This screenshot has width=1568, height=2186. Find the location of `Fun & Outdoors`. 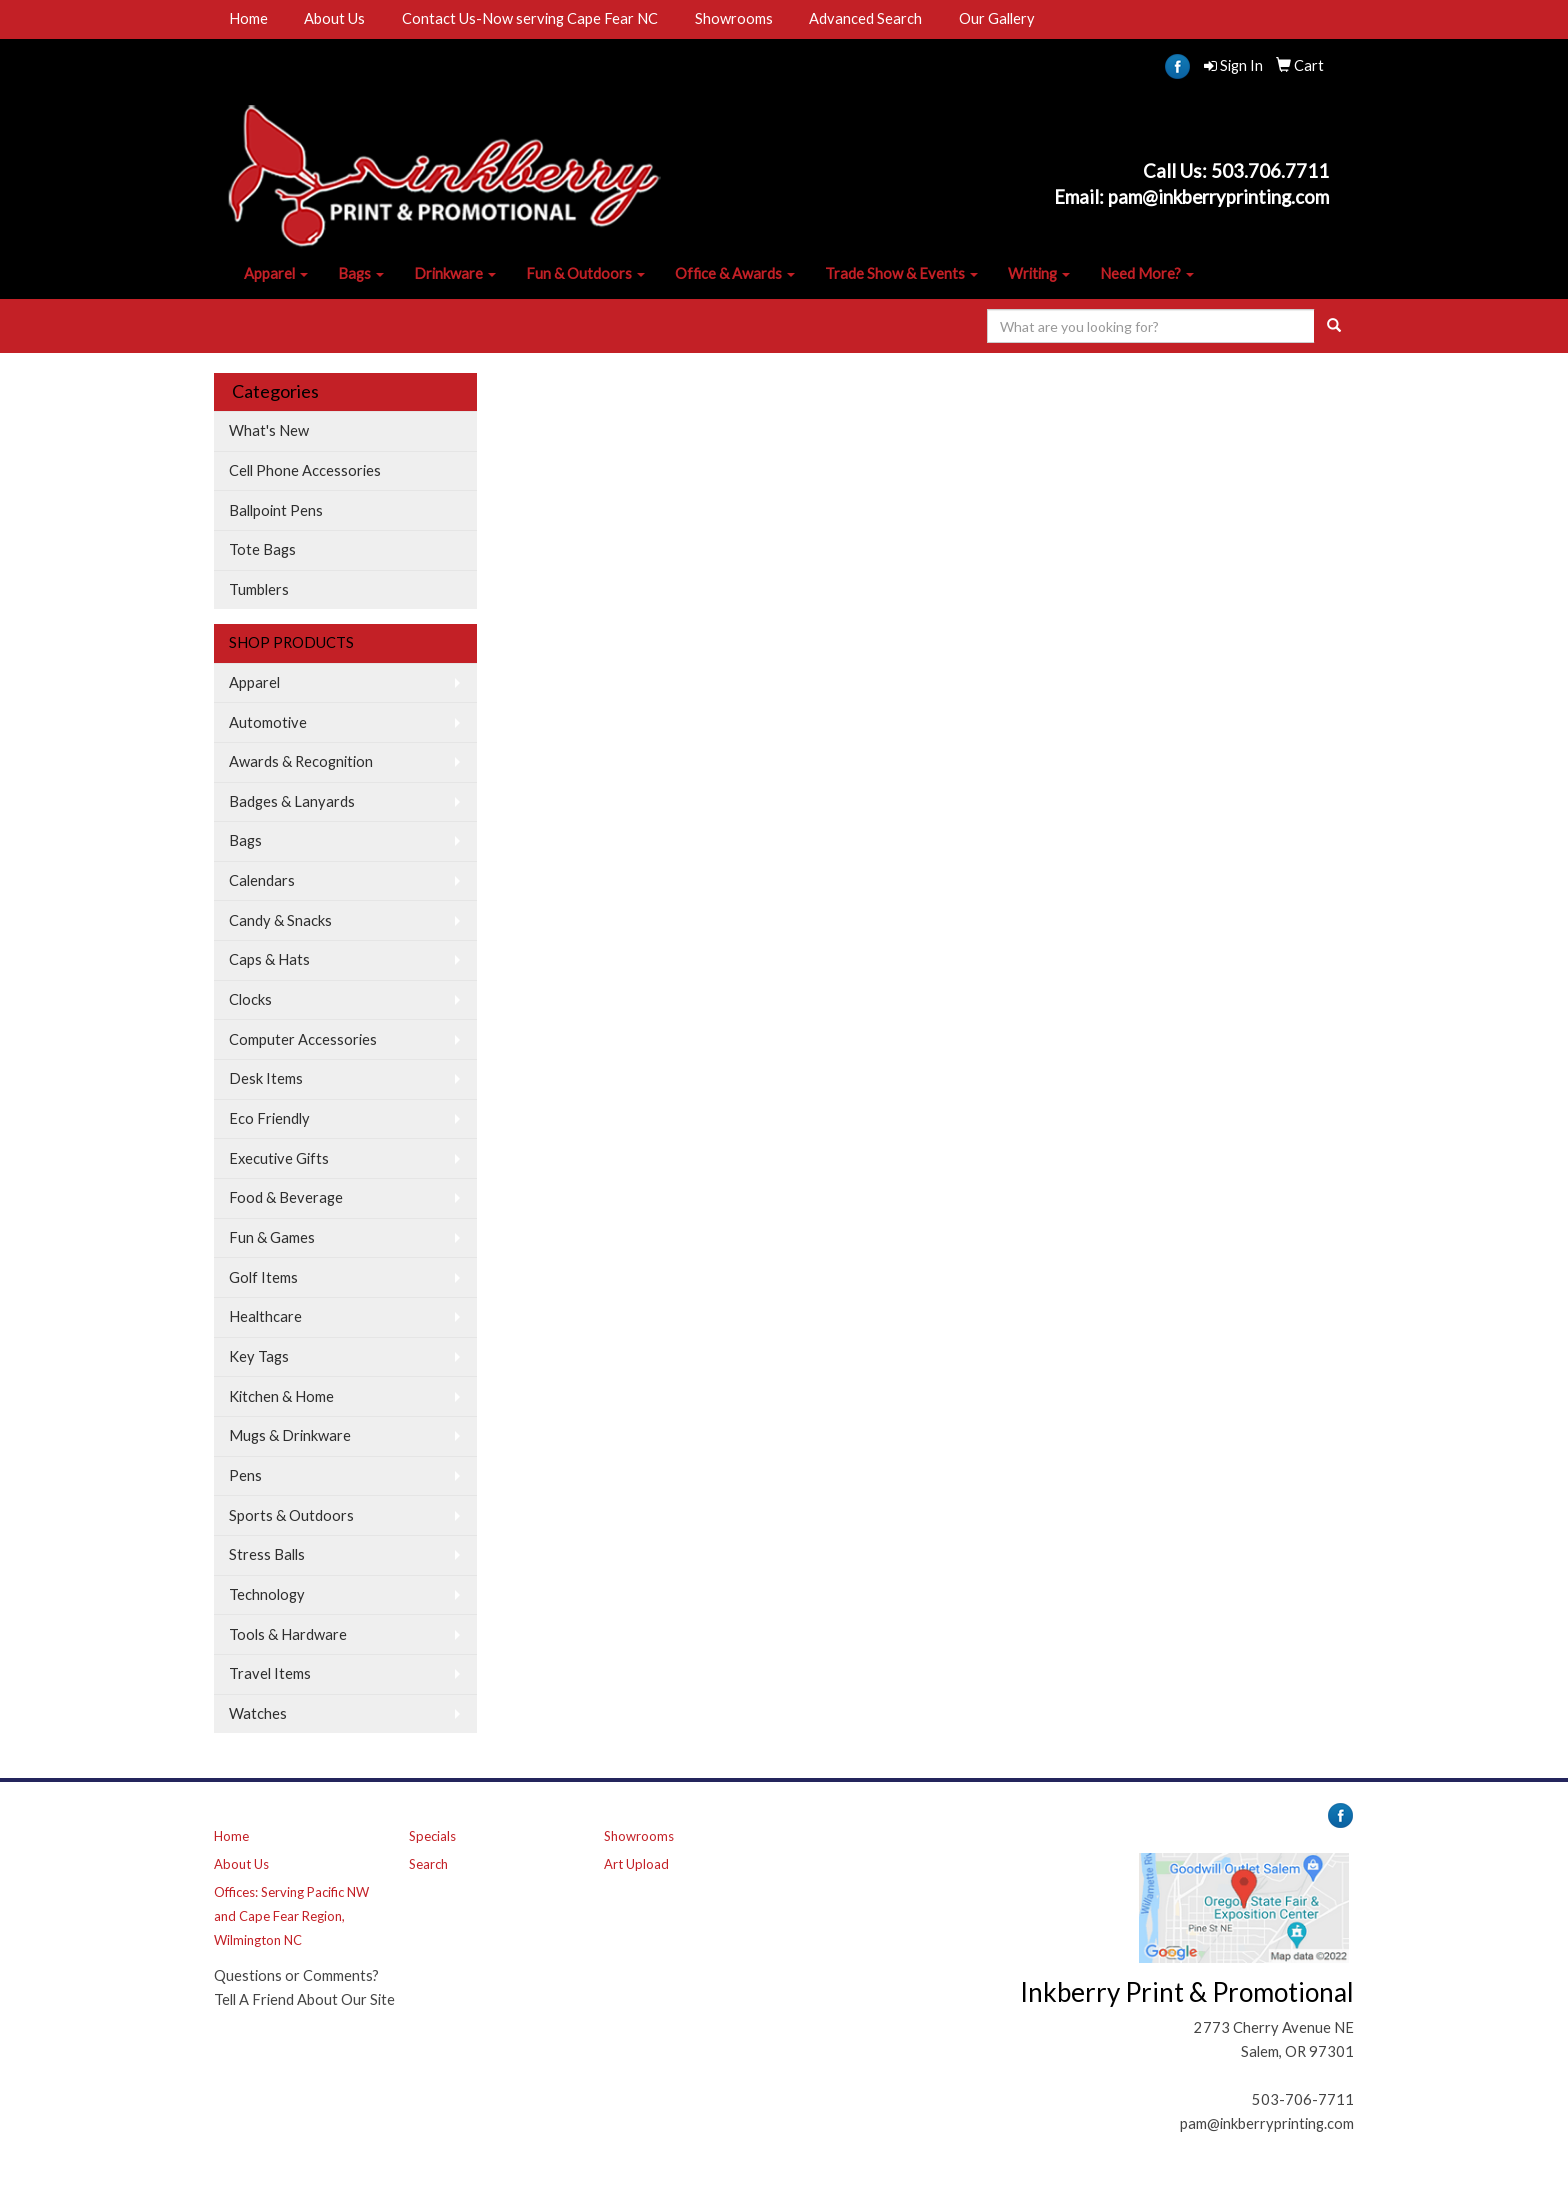

Fun & Outdoors is located at coordinates (585, 273).